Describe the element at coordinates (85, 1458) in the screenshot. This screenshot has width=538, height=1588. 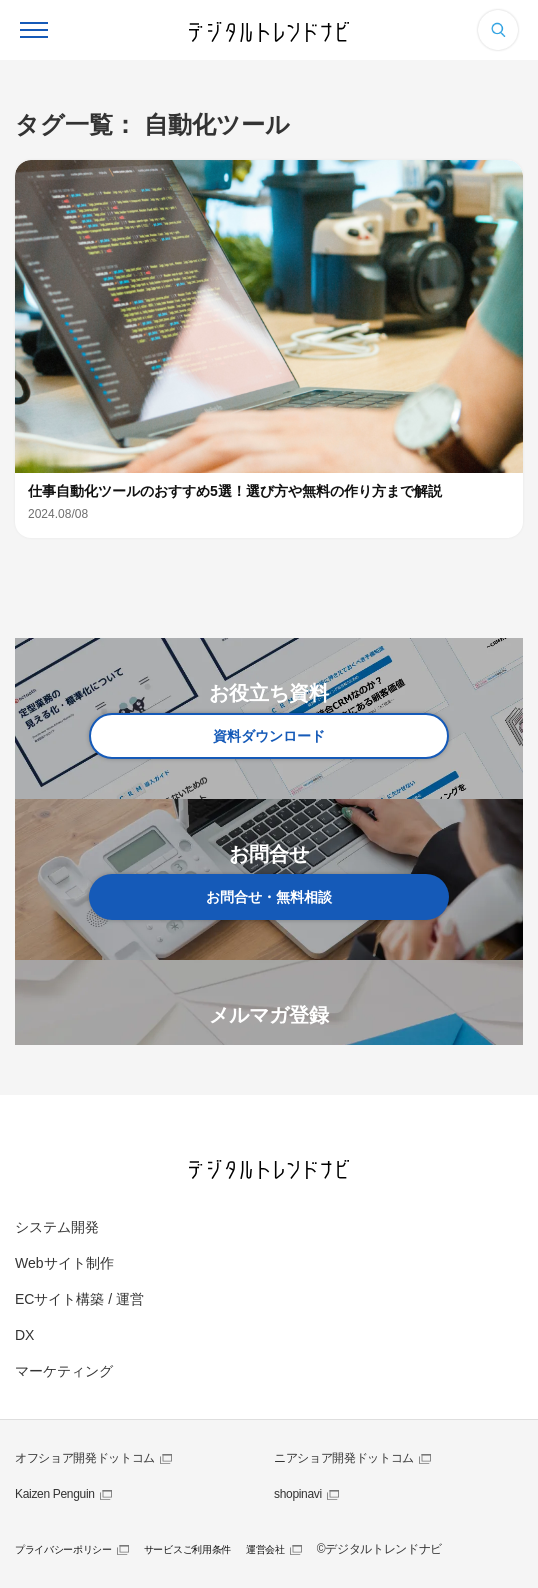
I see `オフショア開発ドットコム` at that location.